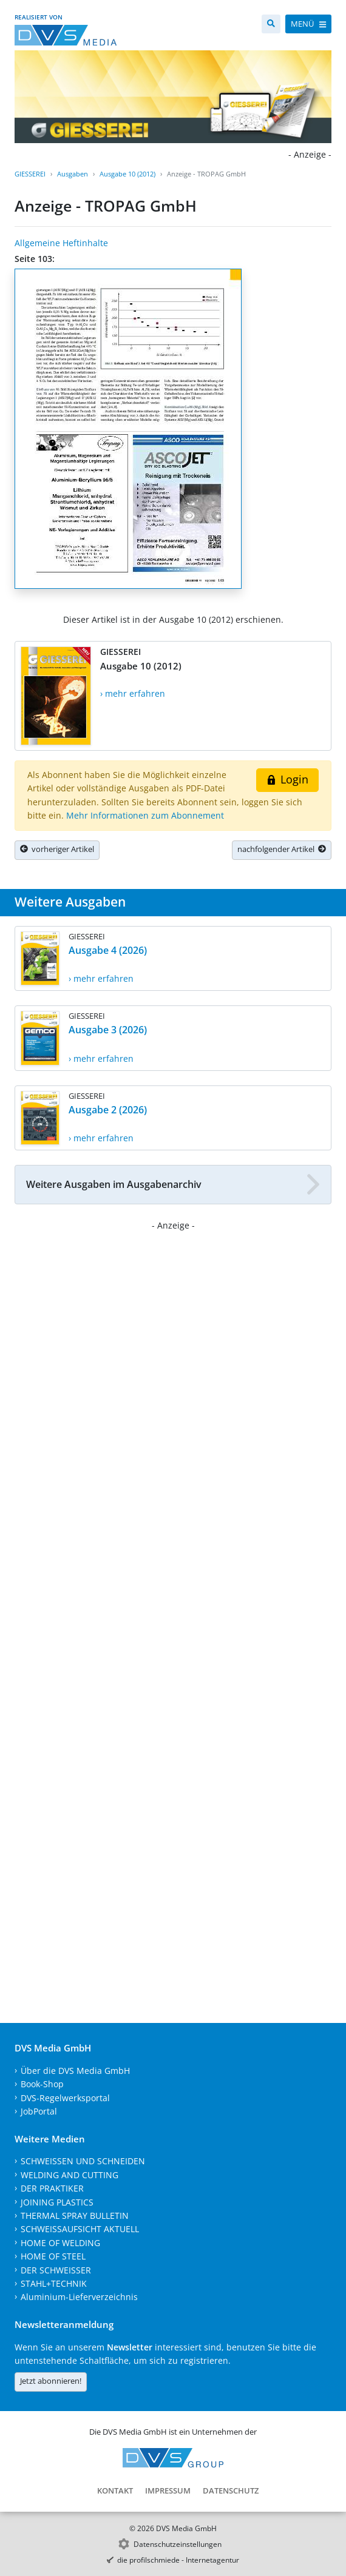  I want to click on Jetzt abonnieren!, so click(50, 2380).